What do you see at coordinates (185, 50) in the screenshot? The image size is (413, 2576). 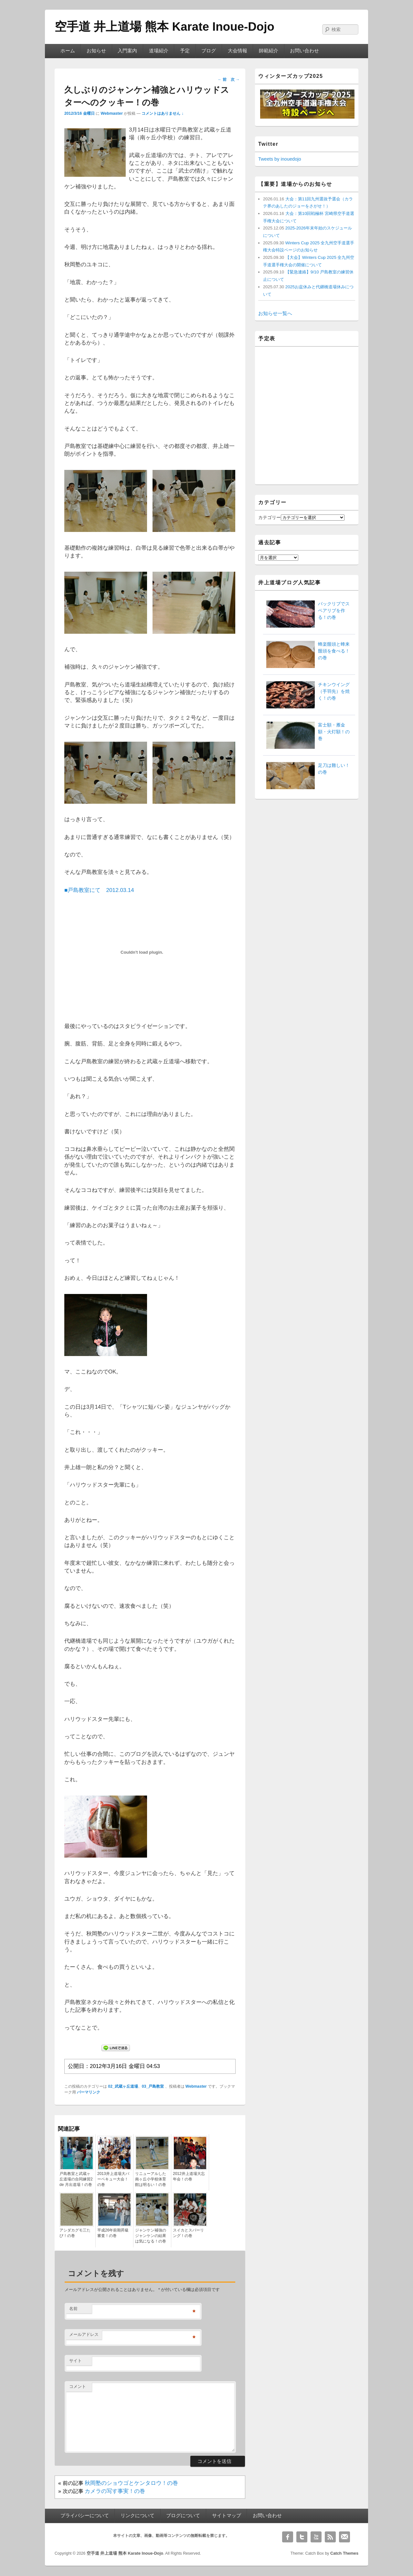 I see `予定` at bounding box center [185, 50].